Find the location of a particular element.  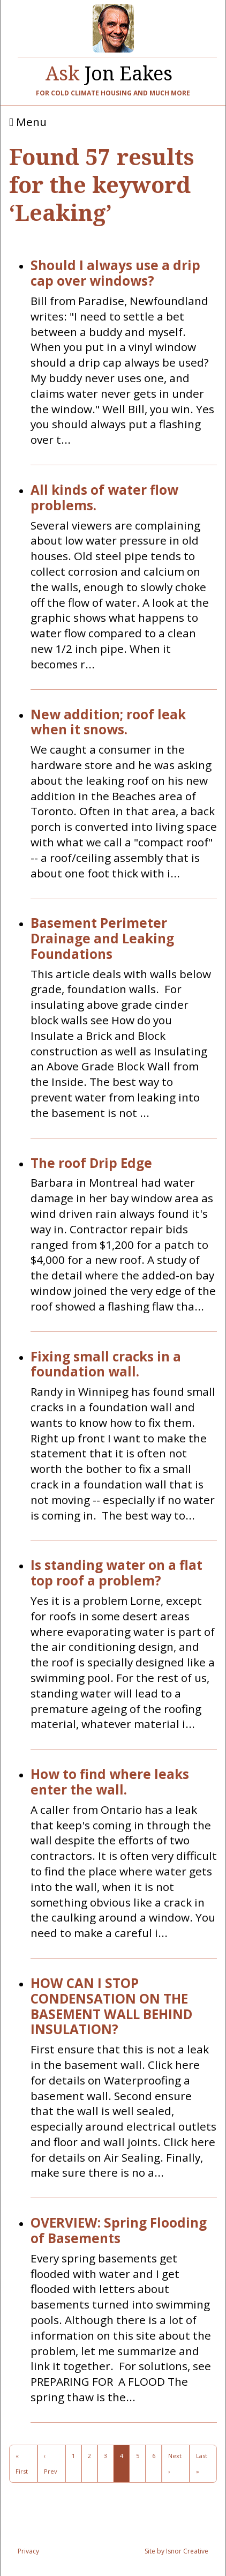

Site by Isnor Creative is located at coordinates (176, 2551).